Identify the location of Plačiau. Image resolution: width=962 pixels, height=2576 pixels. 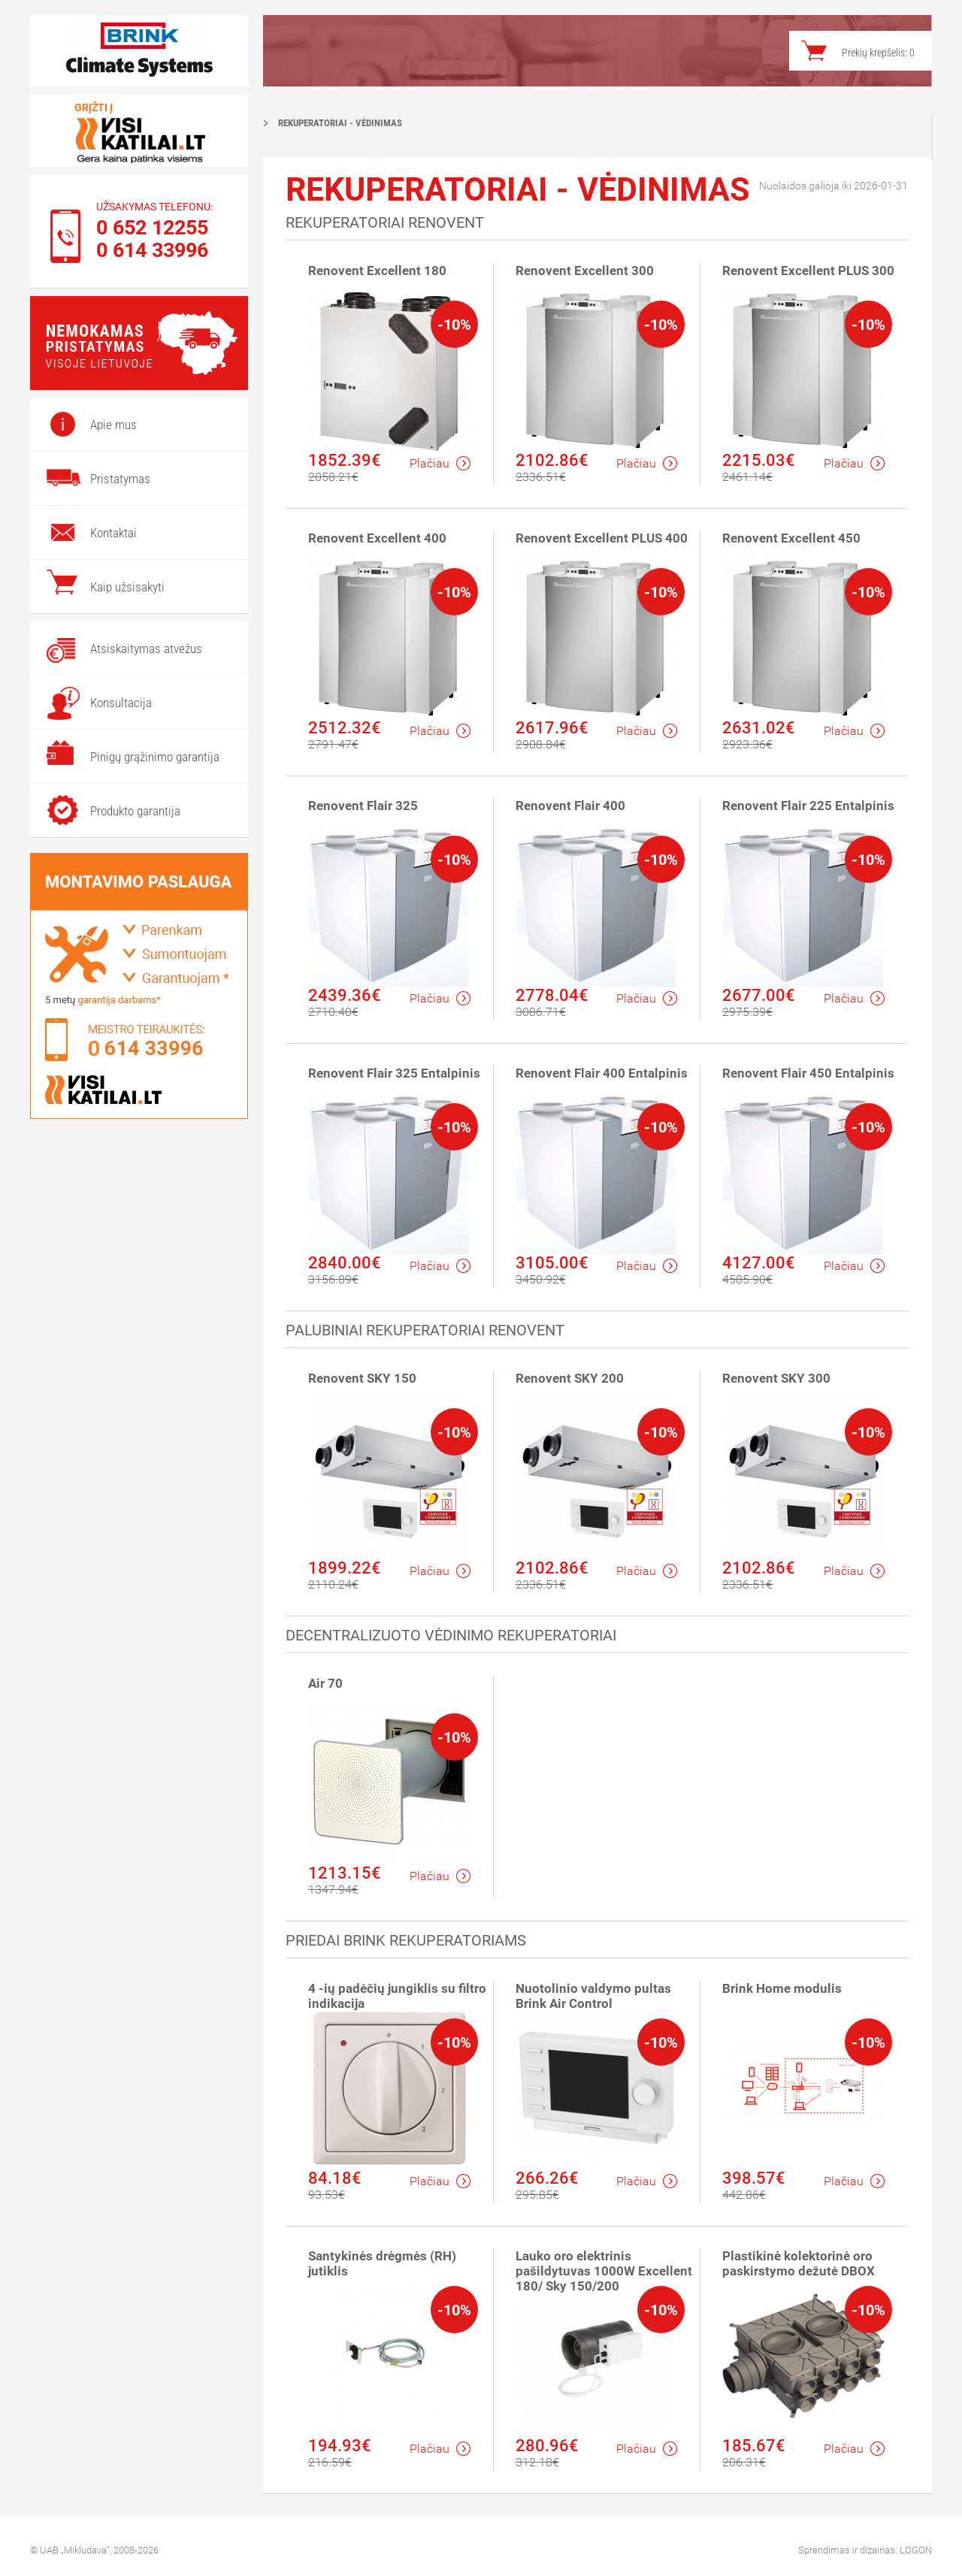
(440, 463).